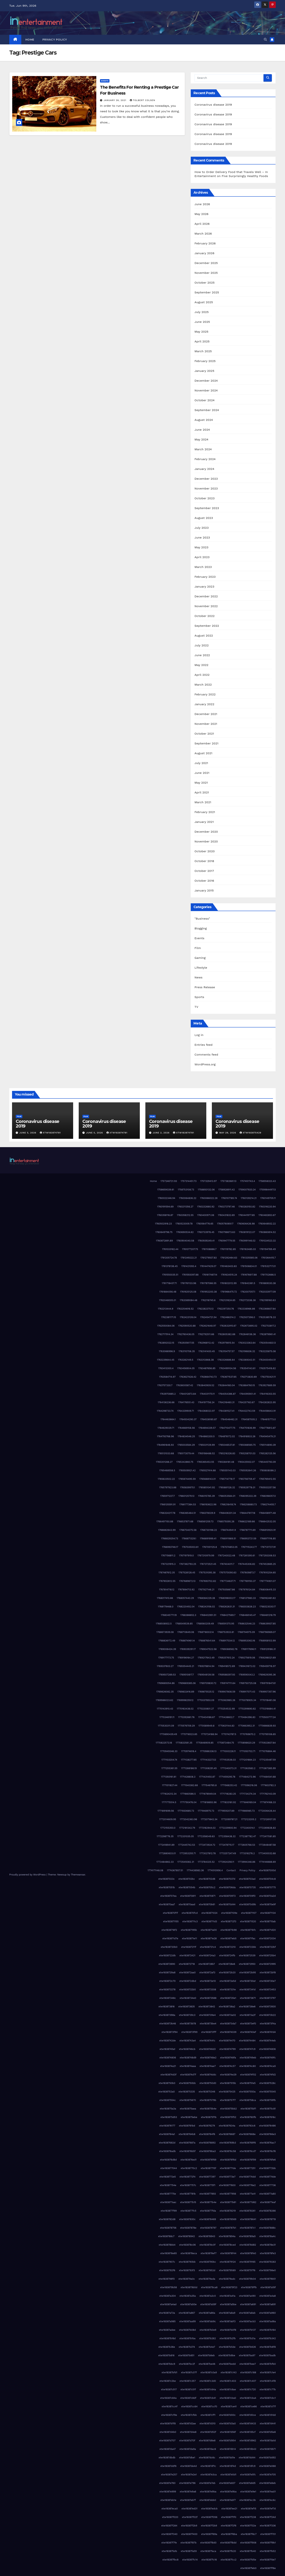 The height and width of the screenshot is (2576, 285). Describe the element at coordinates (247, 2440) in the screenshot. I see `xtw18387d962` at that location.